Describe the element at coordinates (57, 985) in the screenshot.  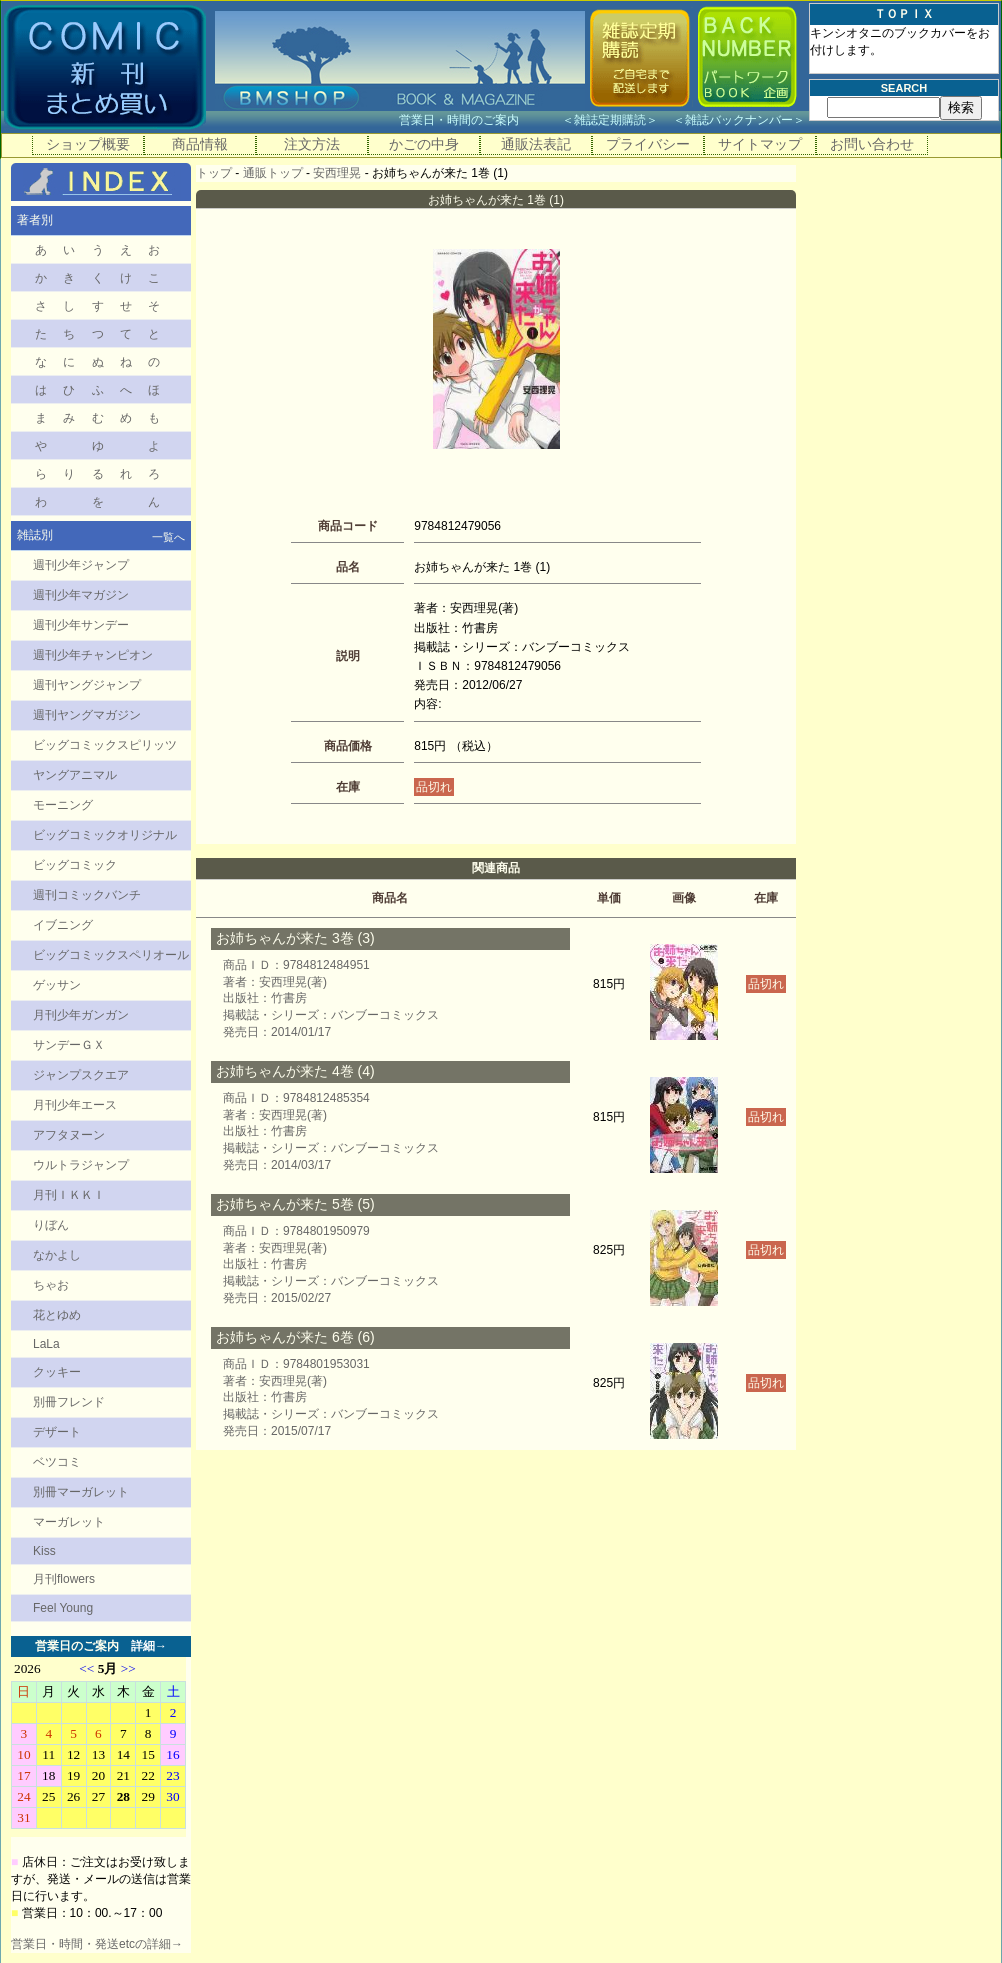
I see `ゲッサン` at that location.